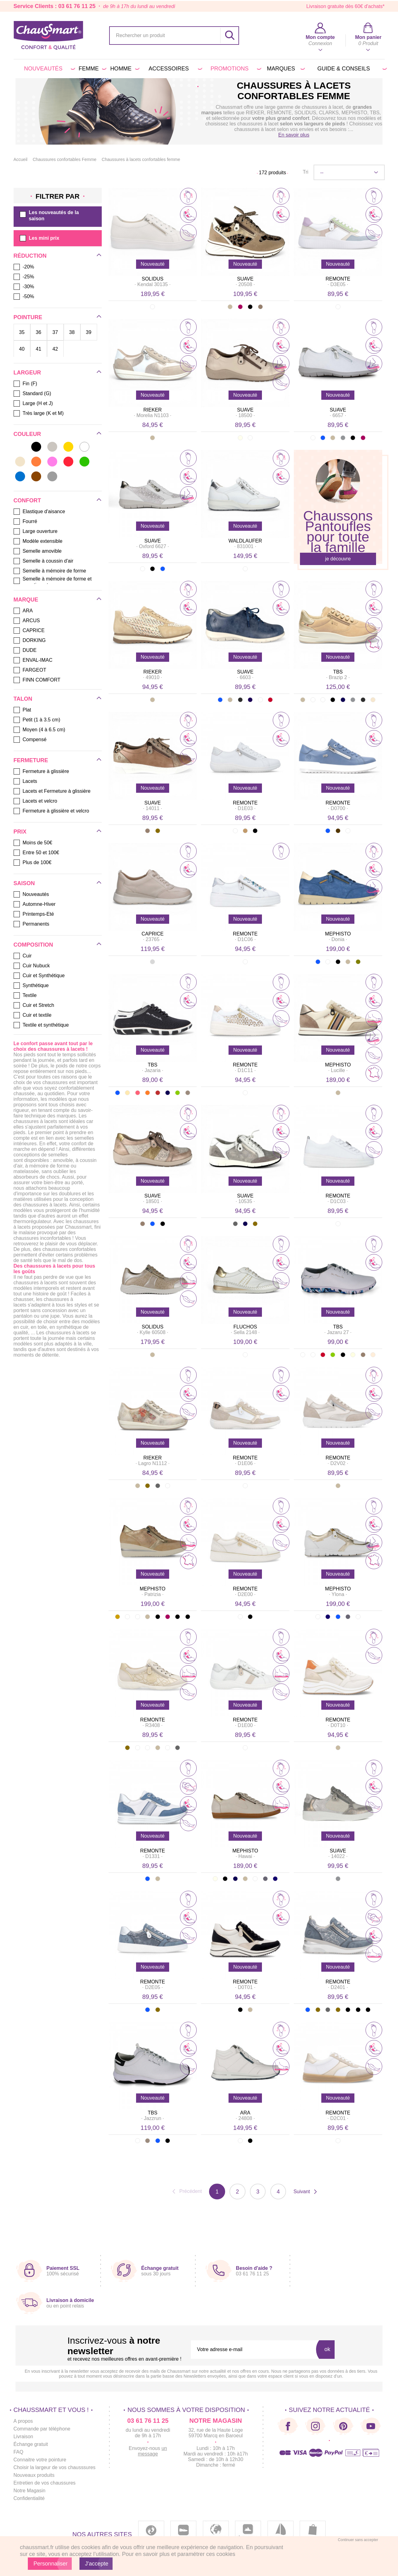  I want to click on Fermeture, so click(31, 760).